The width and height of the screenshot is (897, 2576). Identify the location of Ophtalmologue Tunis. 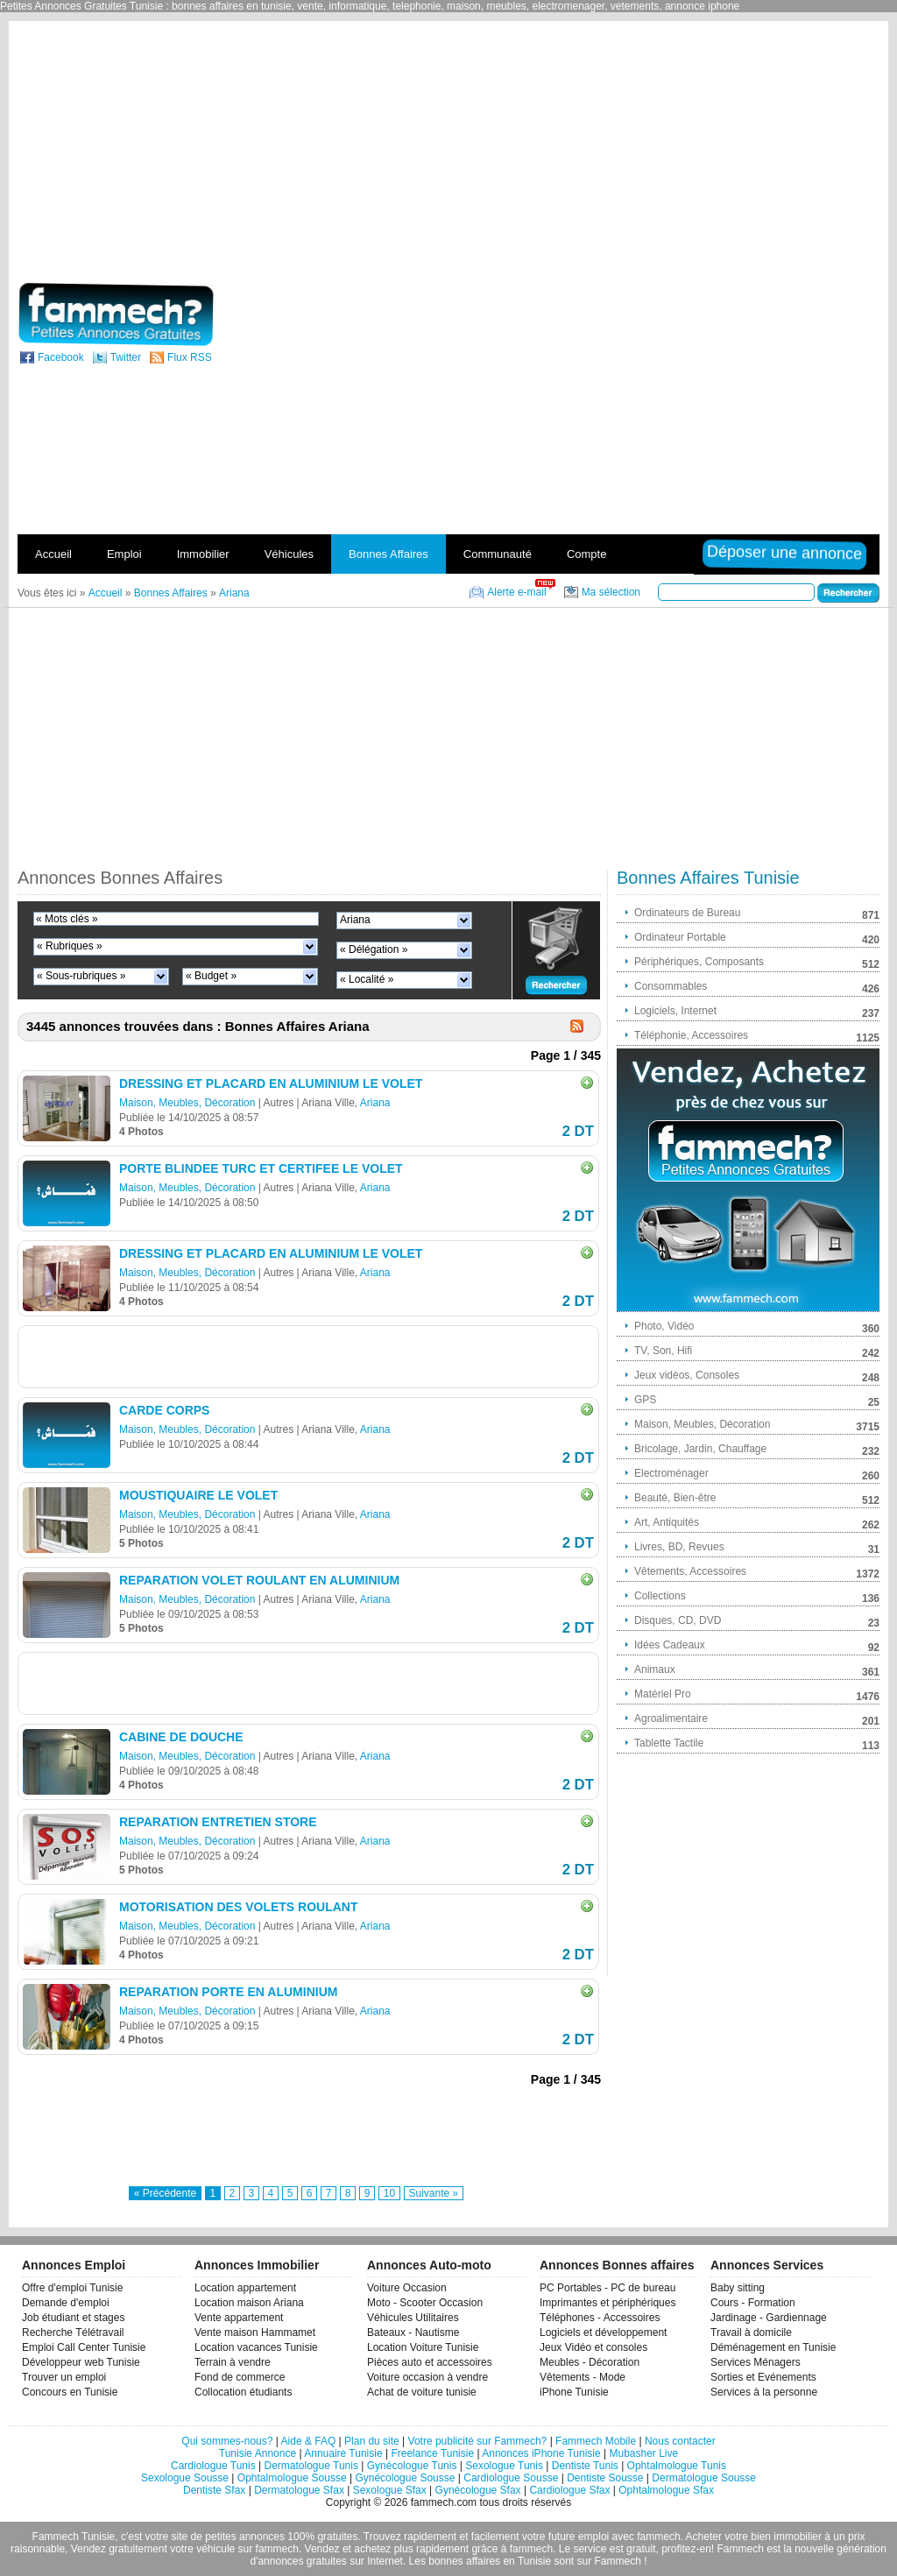
(676, 2466).